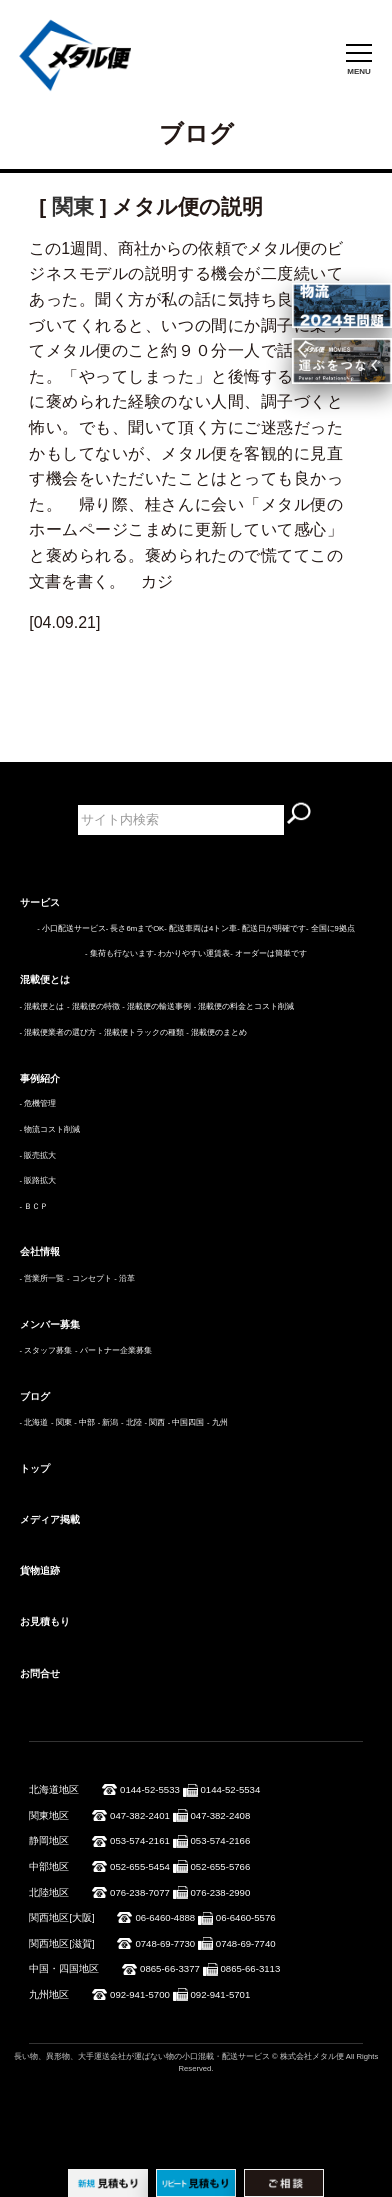 The width and height of the screenshot is (392, 2197). What do you see at coordinates (268, 953) in the screenshot?
I see `- オーダーは簡単です` at bounding box center [268, 953].